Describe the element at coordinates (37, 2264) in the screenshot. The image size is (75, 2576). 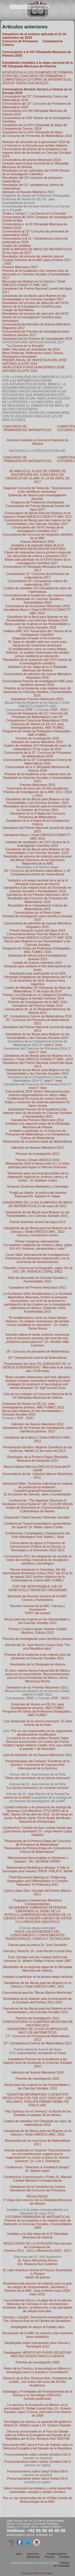
I see `Dra. Rosaura Ruiz Gutiérrez` at that location.